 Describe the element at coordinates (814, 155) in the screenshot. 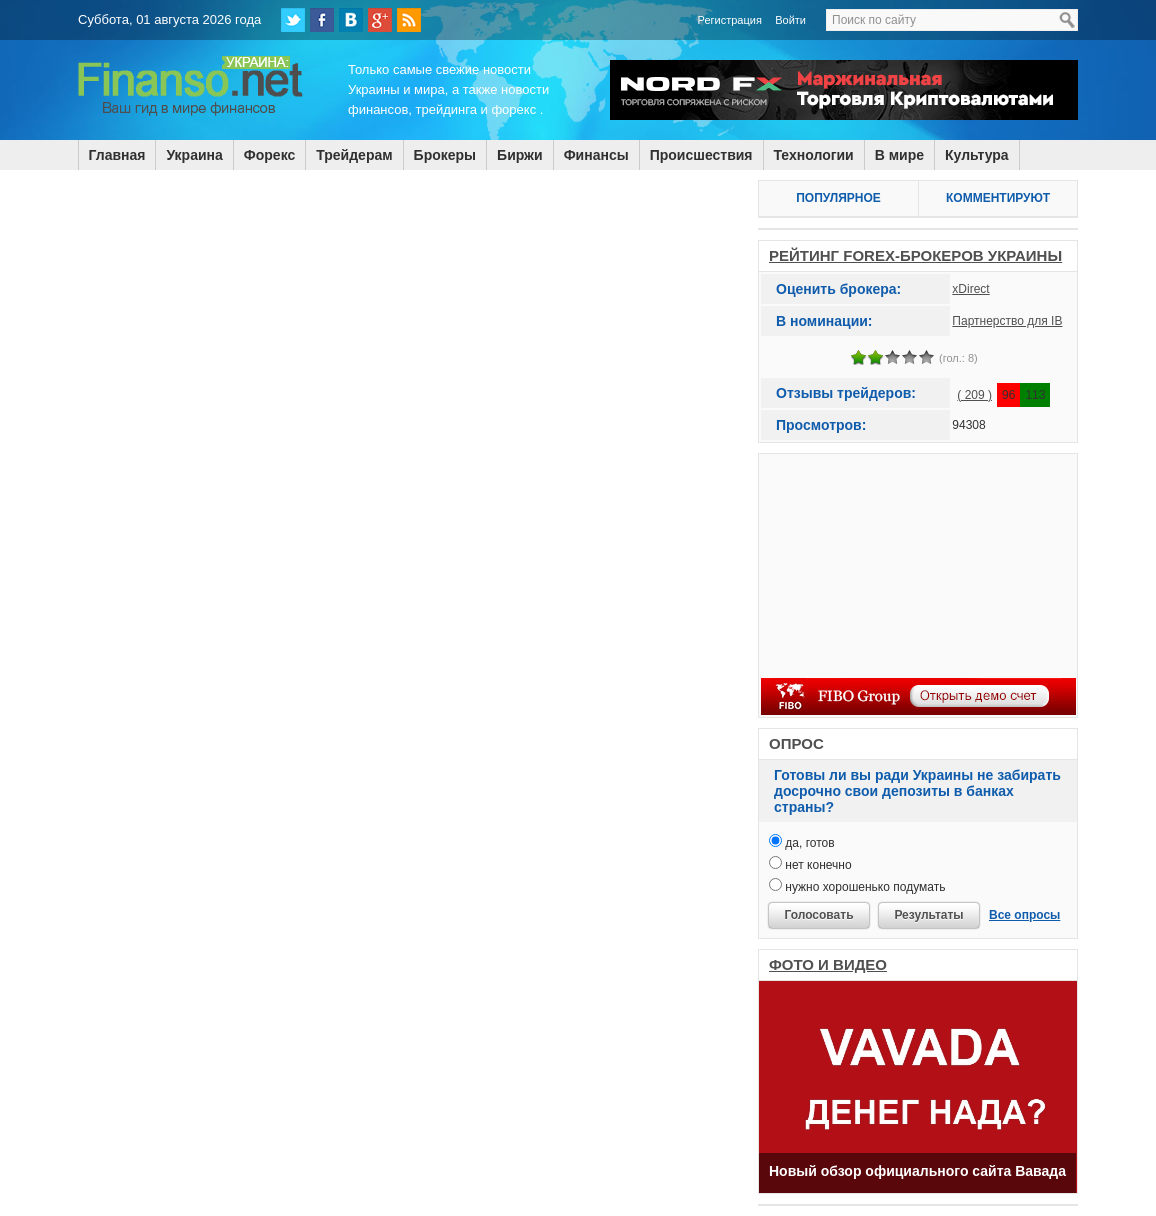

I see `Технологии` at that location.